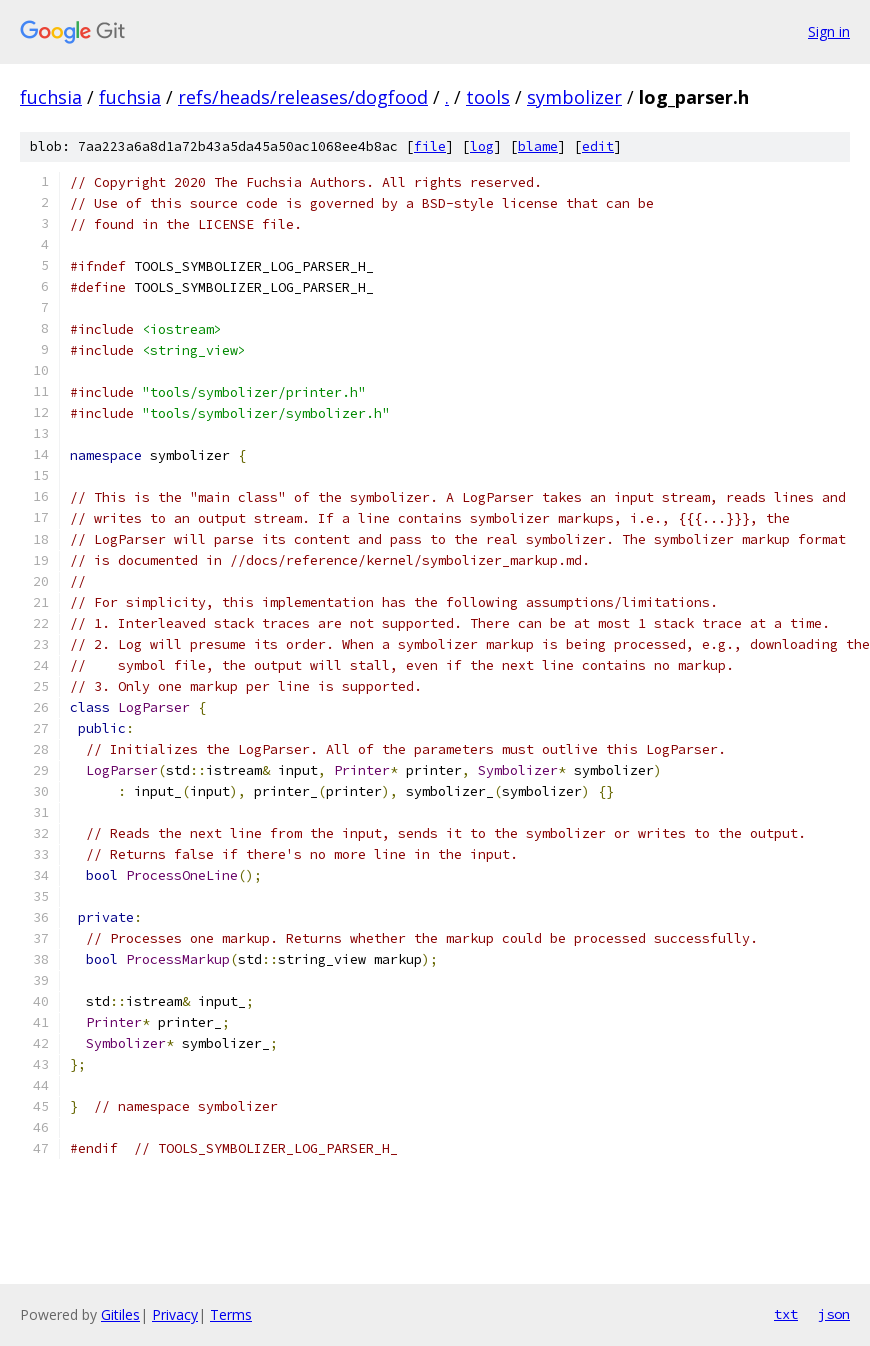 This screenshot has width=870, height=1346. I want to click on edit, so click(598, 146).